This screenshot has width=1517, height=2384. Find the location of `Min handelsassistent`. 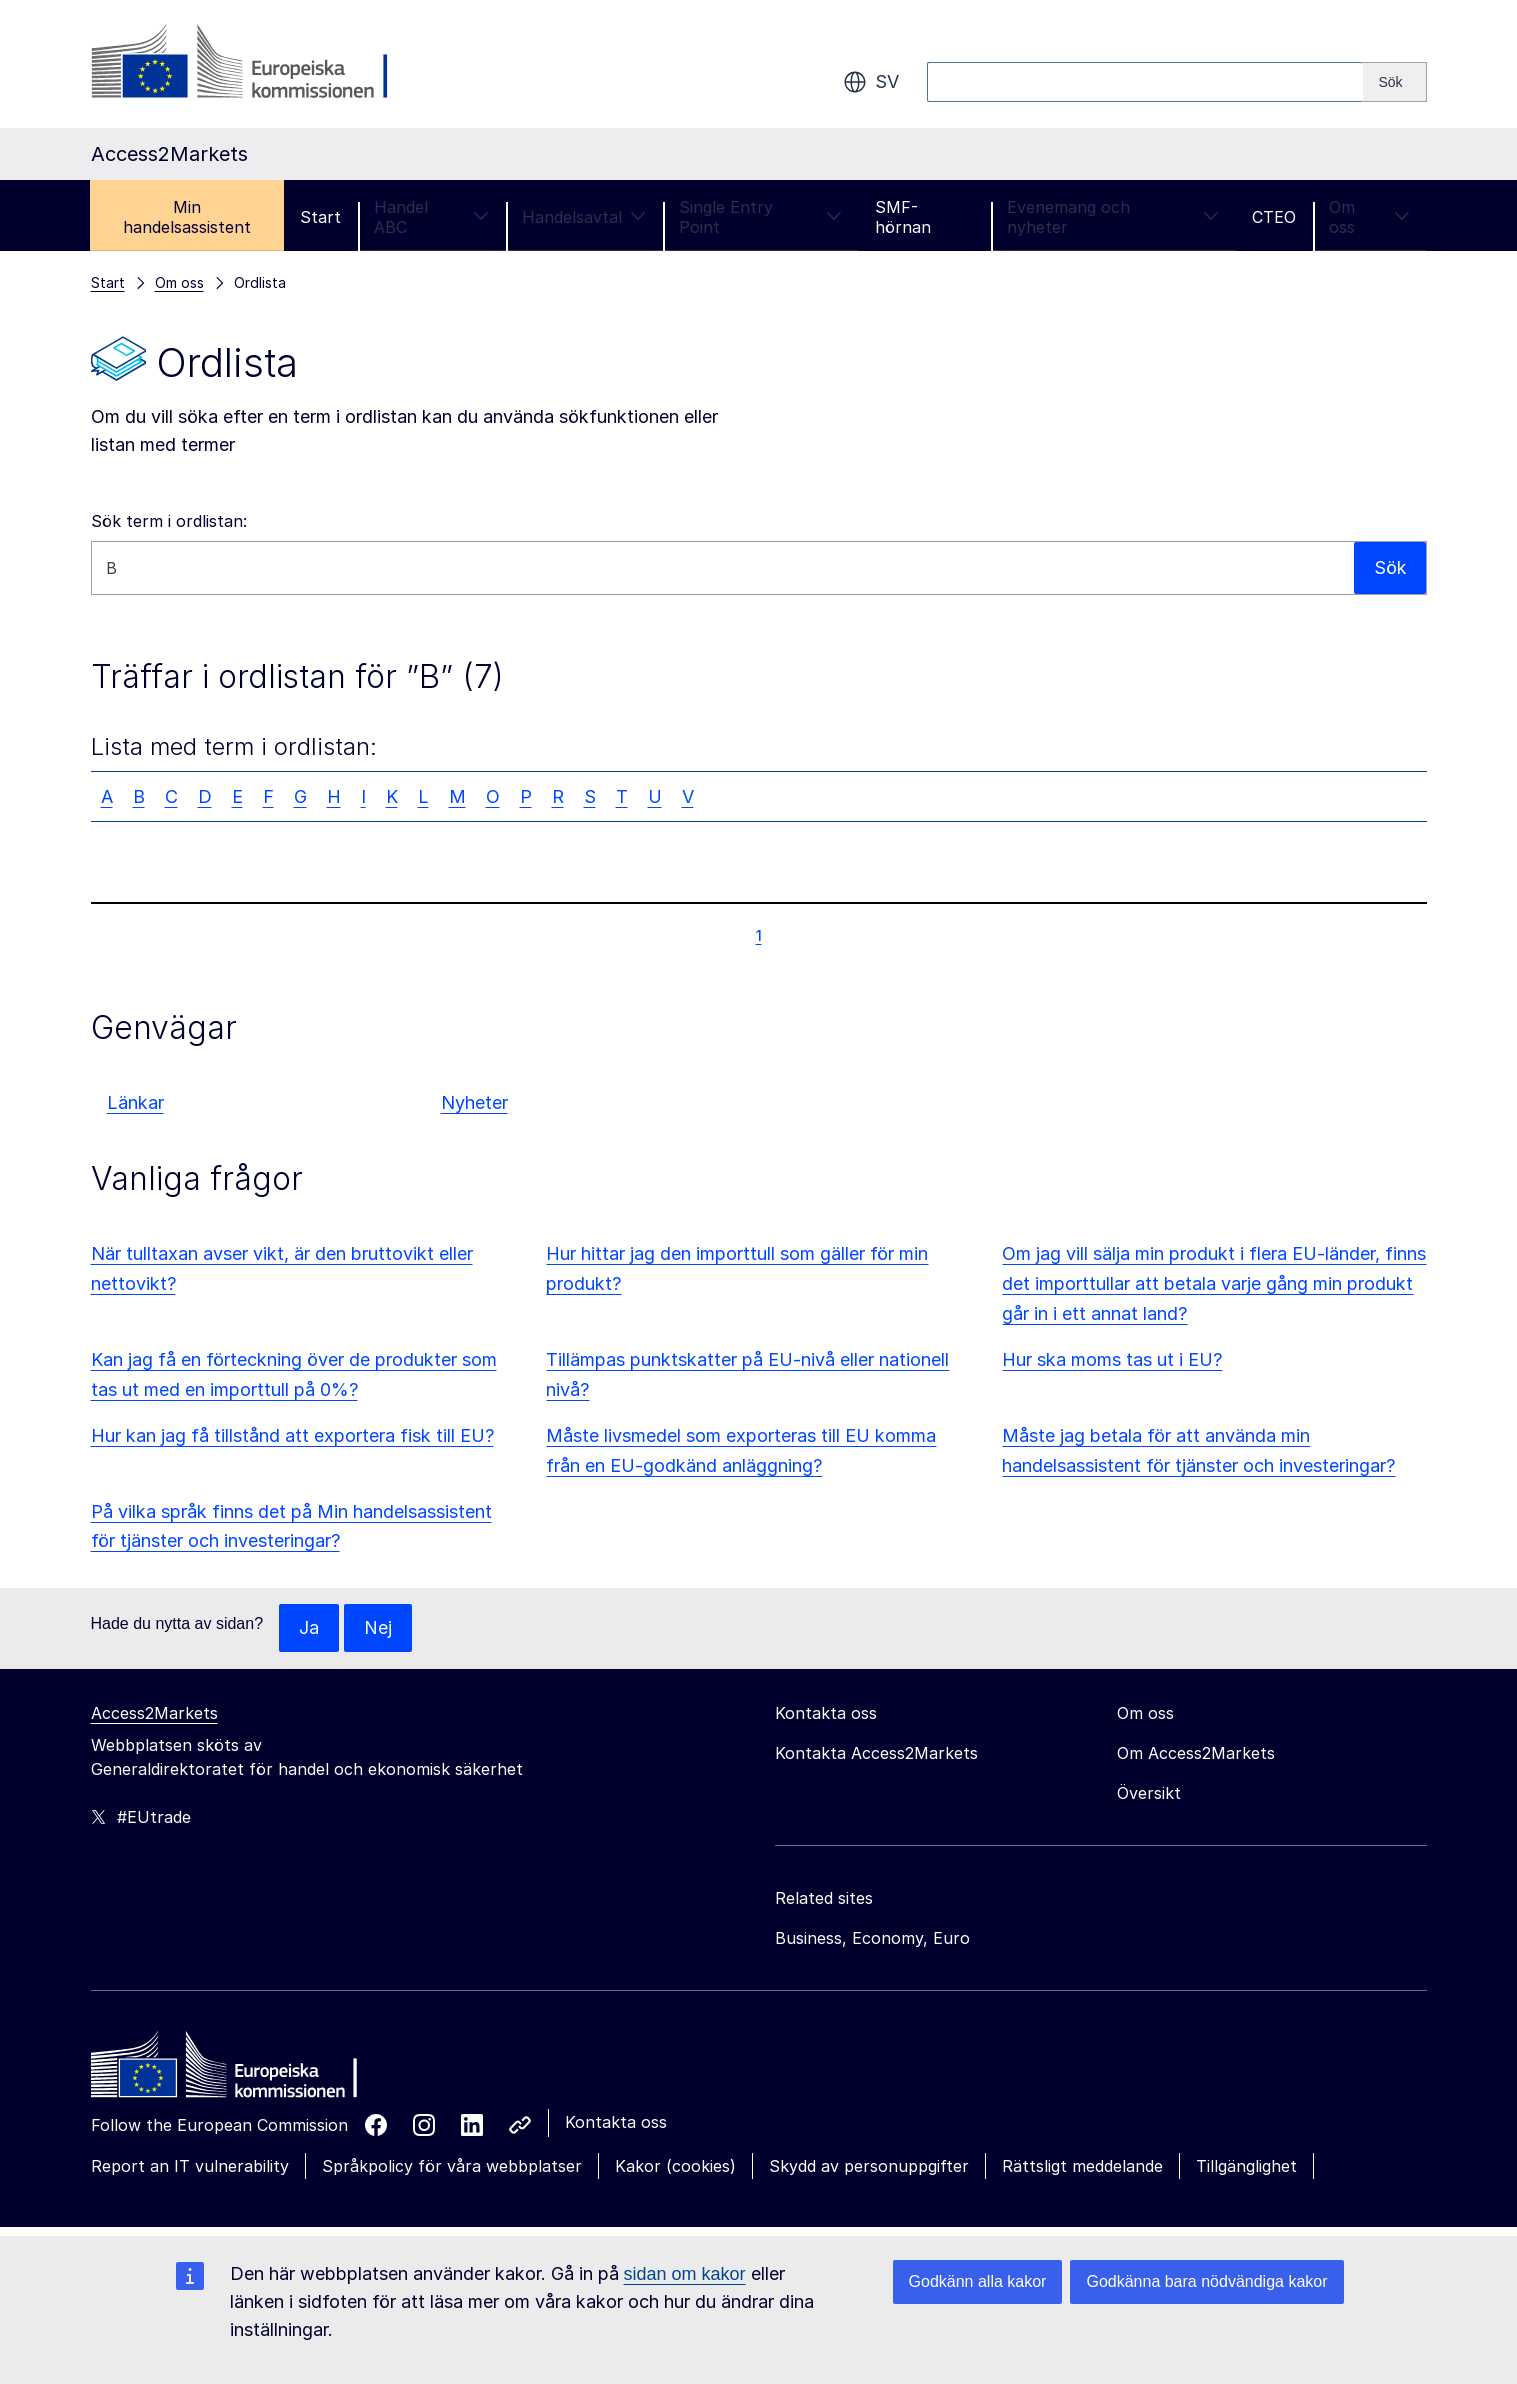

Min handelsassistent is located at coordinates (187, 217).